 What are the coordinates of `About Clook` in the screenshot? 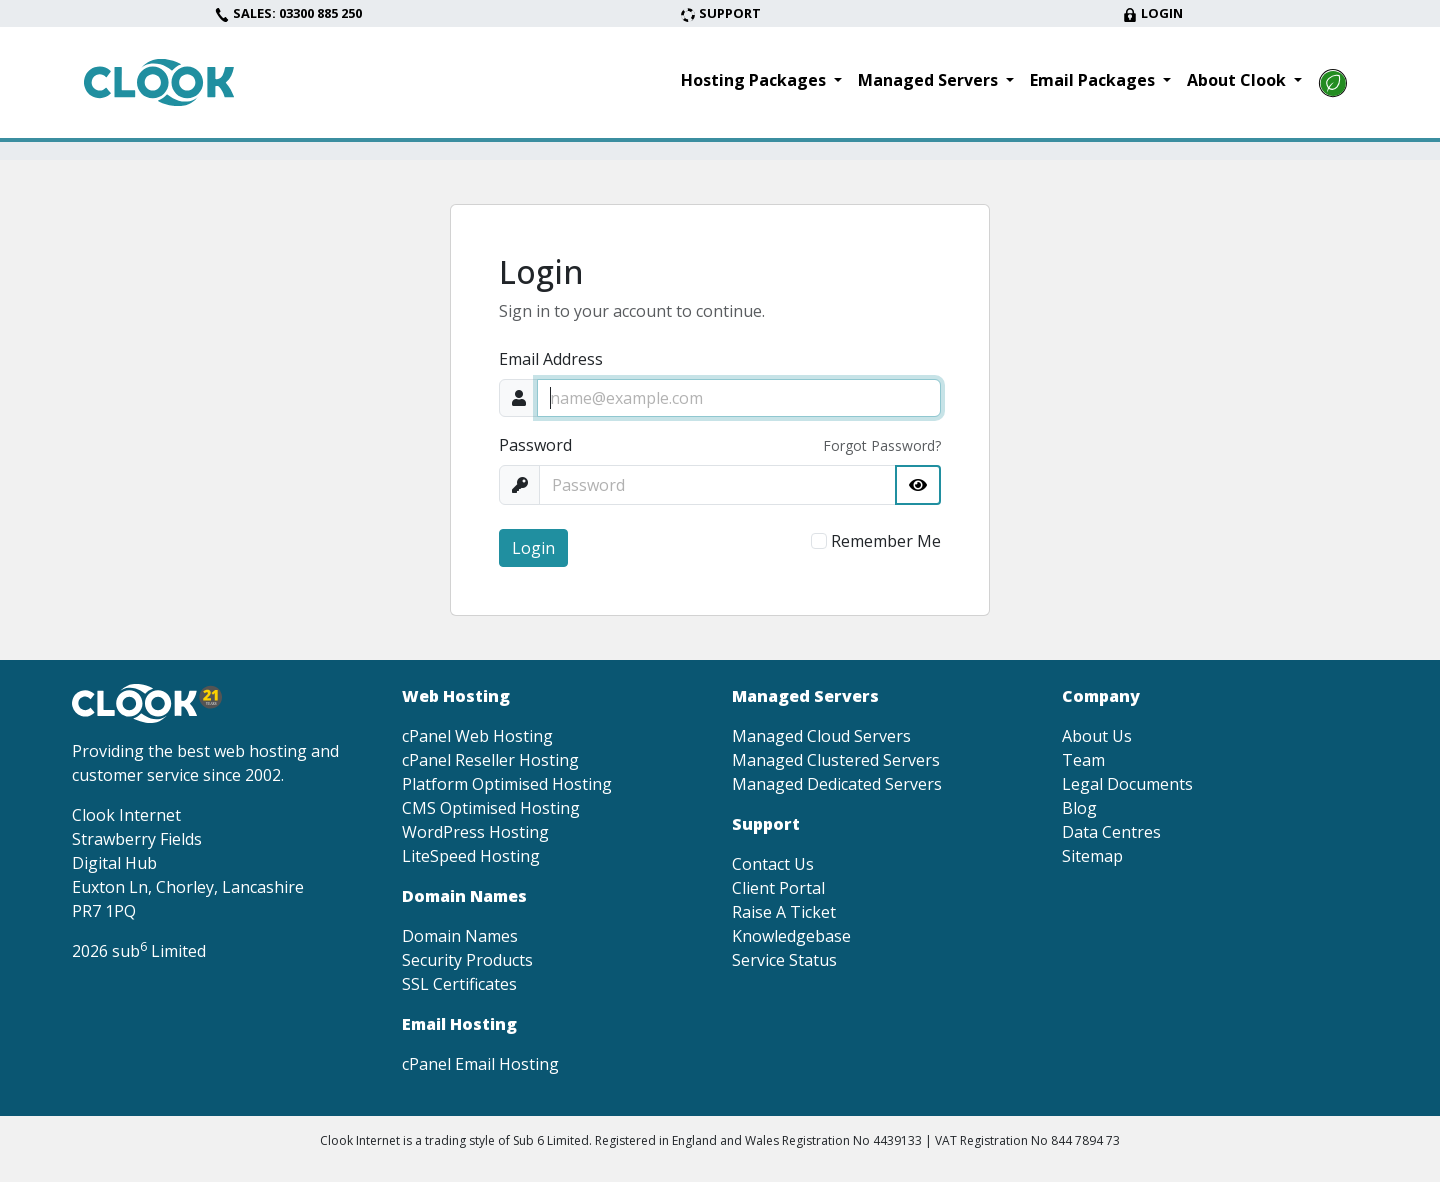 It's located at (1238, 80).